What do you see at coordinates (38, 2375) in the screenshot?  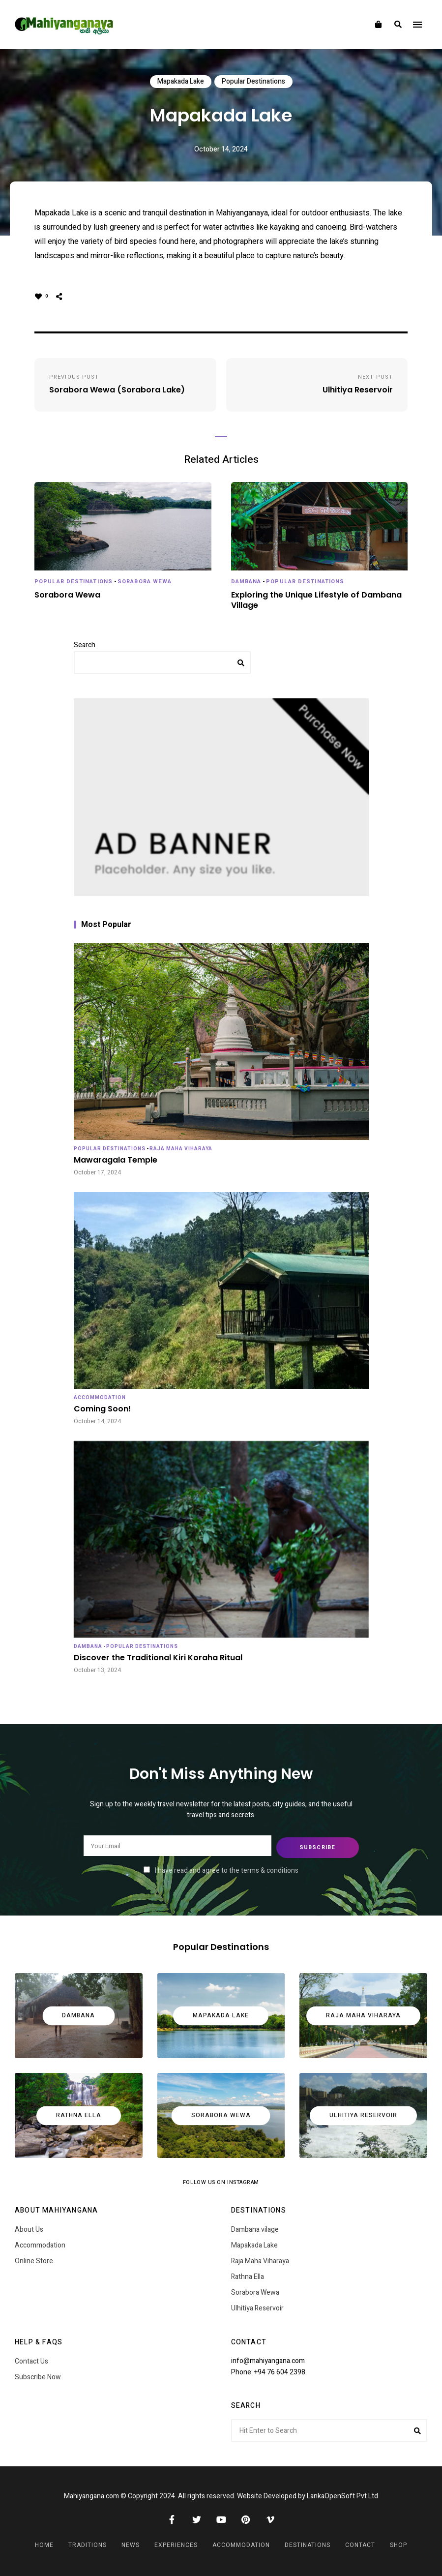 I see `Subscribe Now` at bounding box center [38, 2375].